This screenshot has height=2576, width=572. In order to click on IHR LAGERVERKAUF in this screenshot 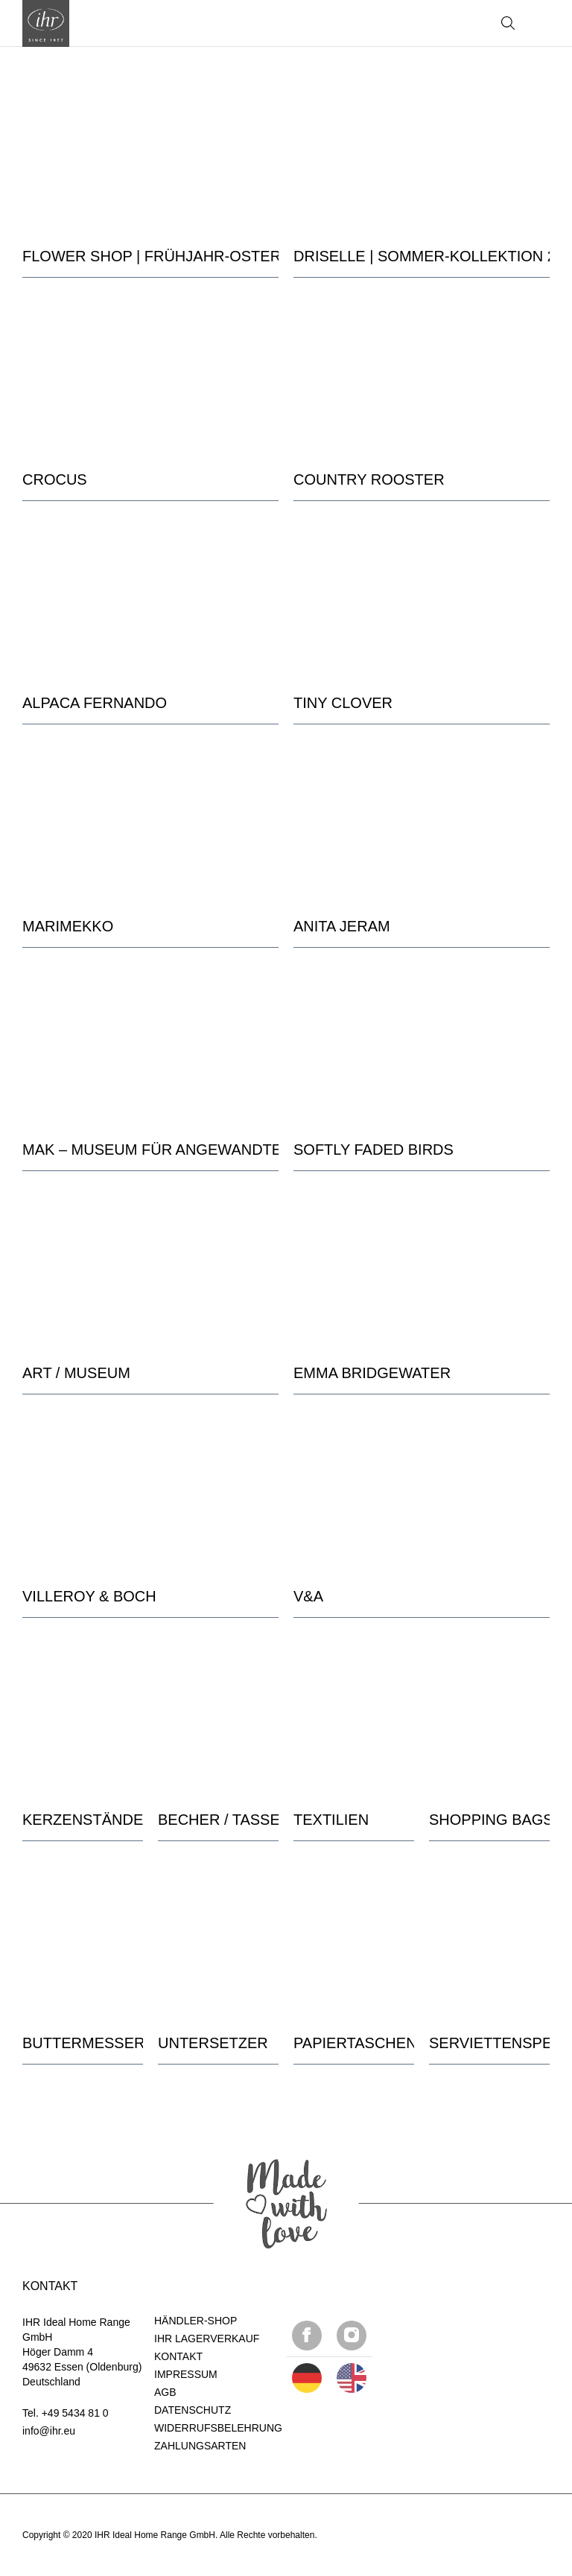, I will do `click(206, 2338)`.